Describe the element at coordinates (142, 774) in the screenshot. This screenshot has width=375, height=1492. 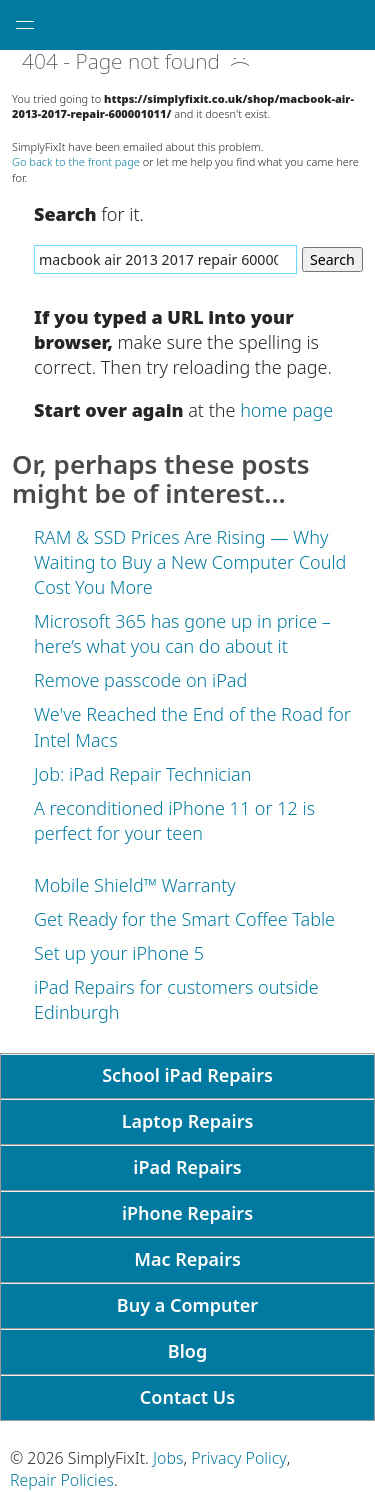
I see `Job: iPad Repair Technician` at that location.